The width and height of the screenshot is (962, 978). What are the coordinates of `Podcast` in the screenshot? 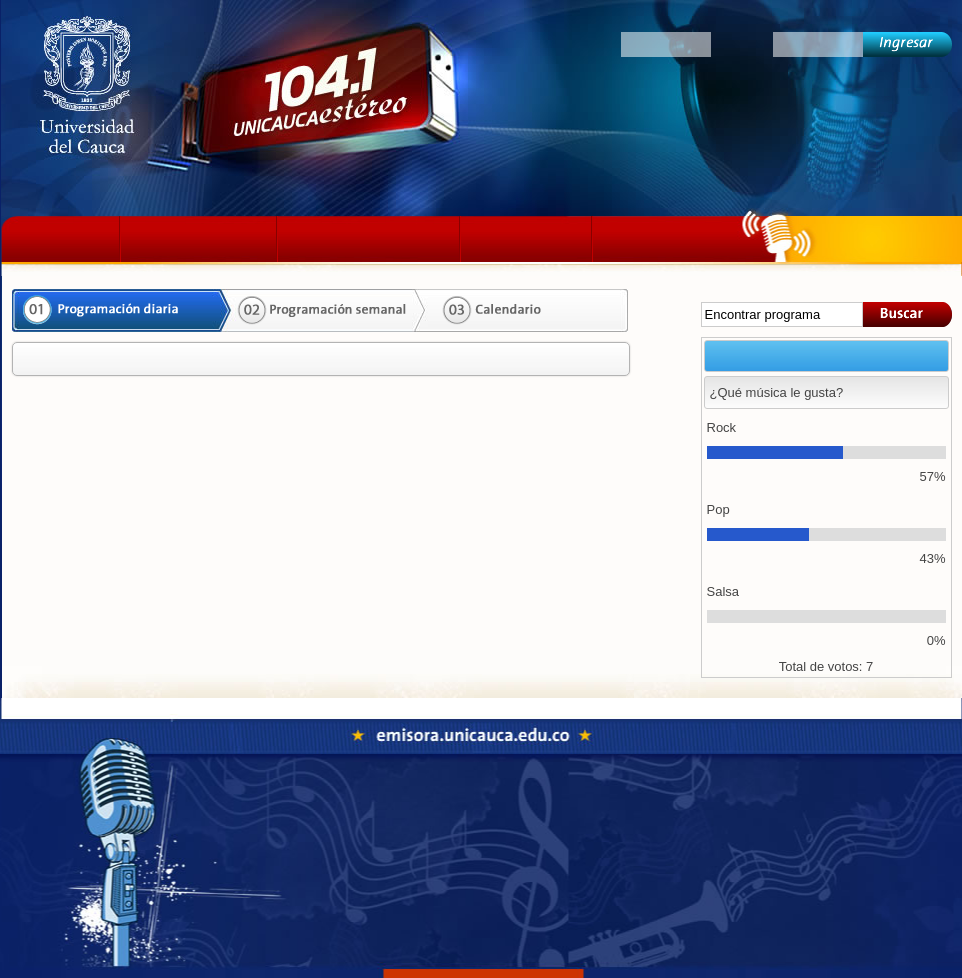 It's located at (526, 239).